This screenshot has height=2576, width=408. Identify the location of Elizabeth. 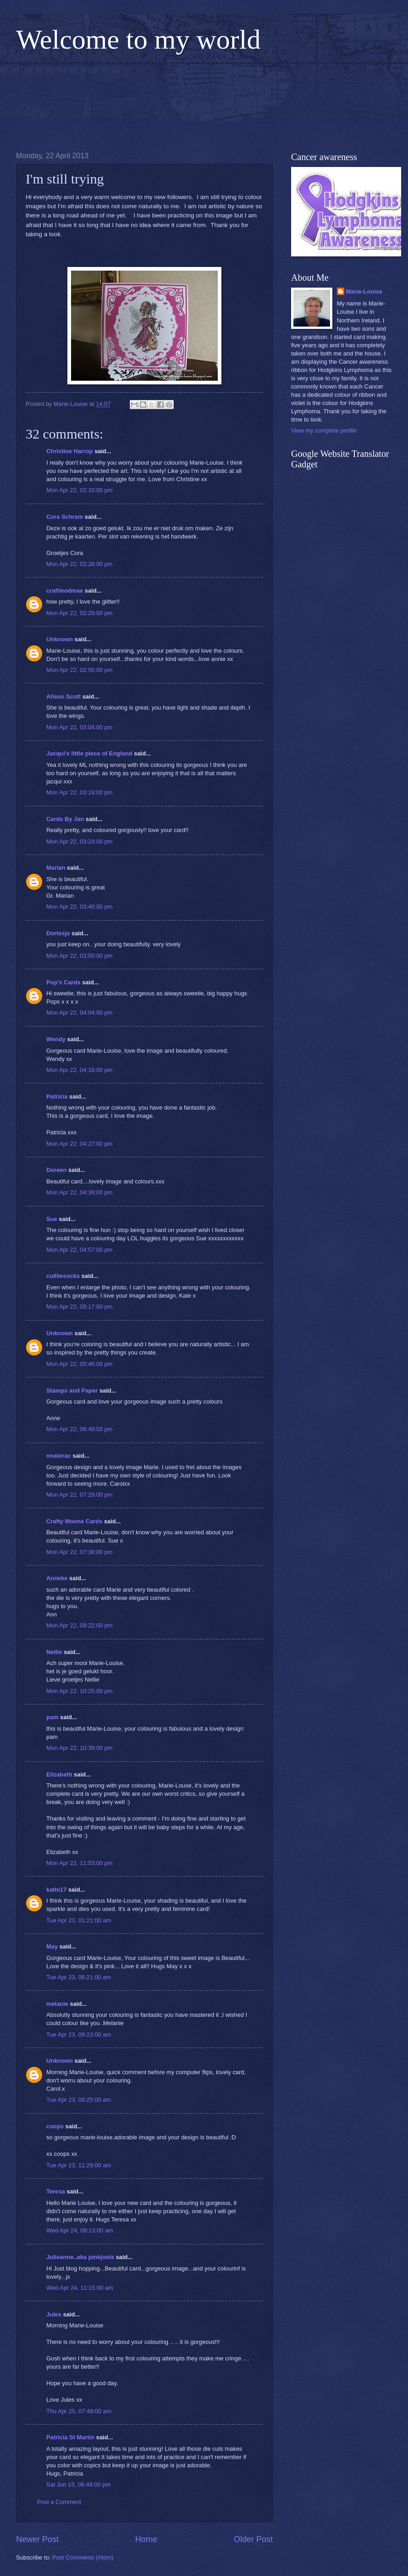
(59, 1774).